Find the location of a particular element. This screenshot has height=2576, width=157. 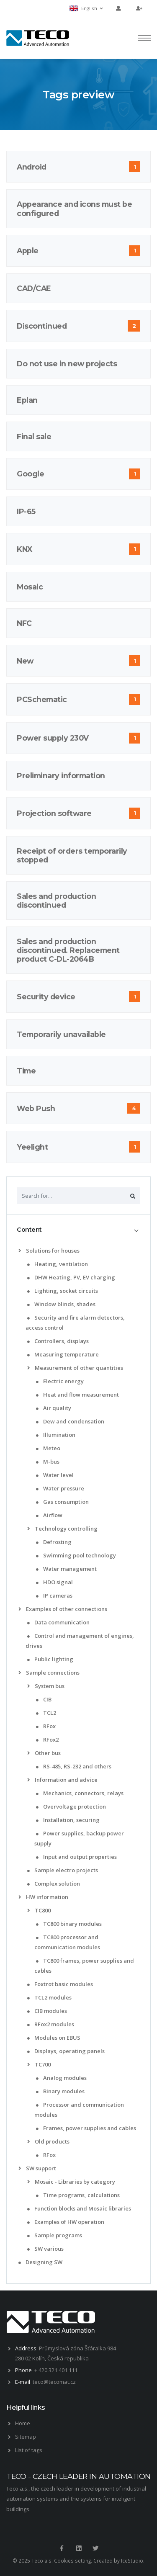

IP-65 is located at coordinates (26, 511).